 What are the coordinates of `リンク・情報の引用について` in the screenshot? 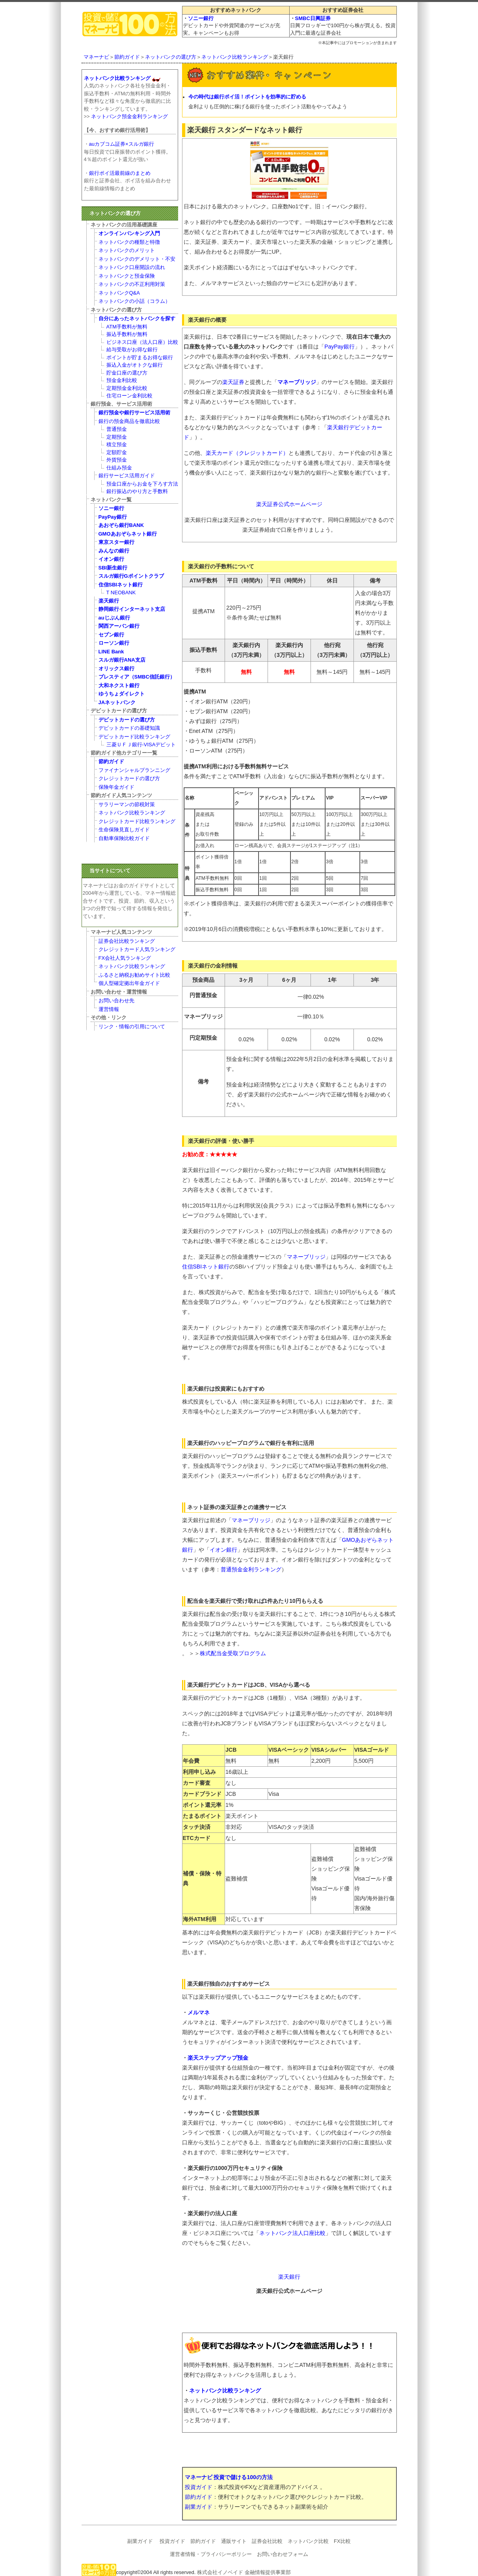 It's located at (132, 1026).